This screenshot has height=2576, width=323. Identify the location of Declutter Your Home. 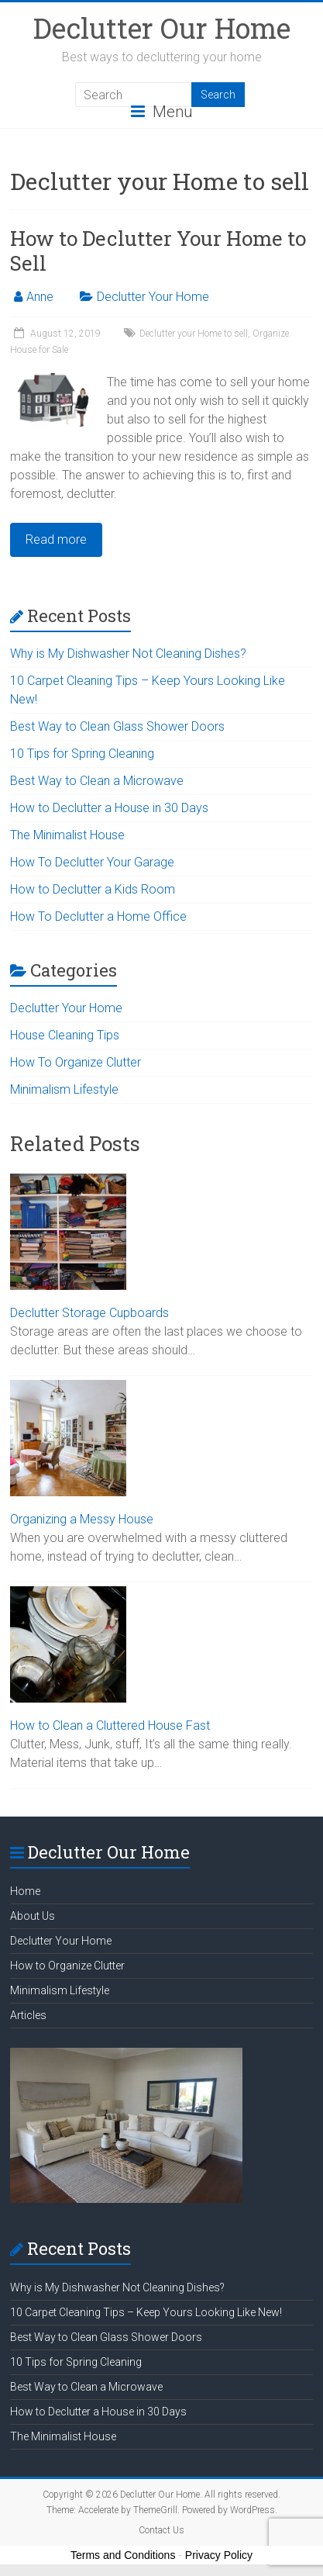
(153, 296).